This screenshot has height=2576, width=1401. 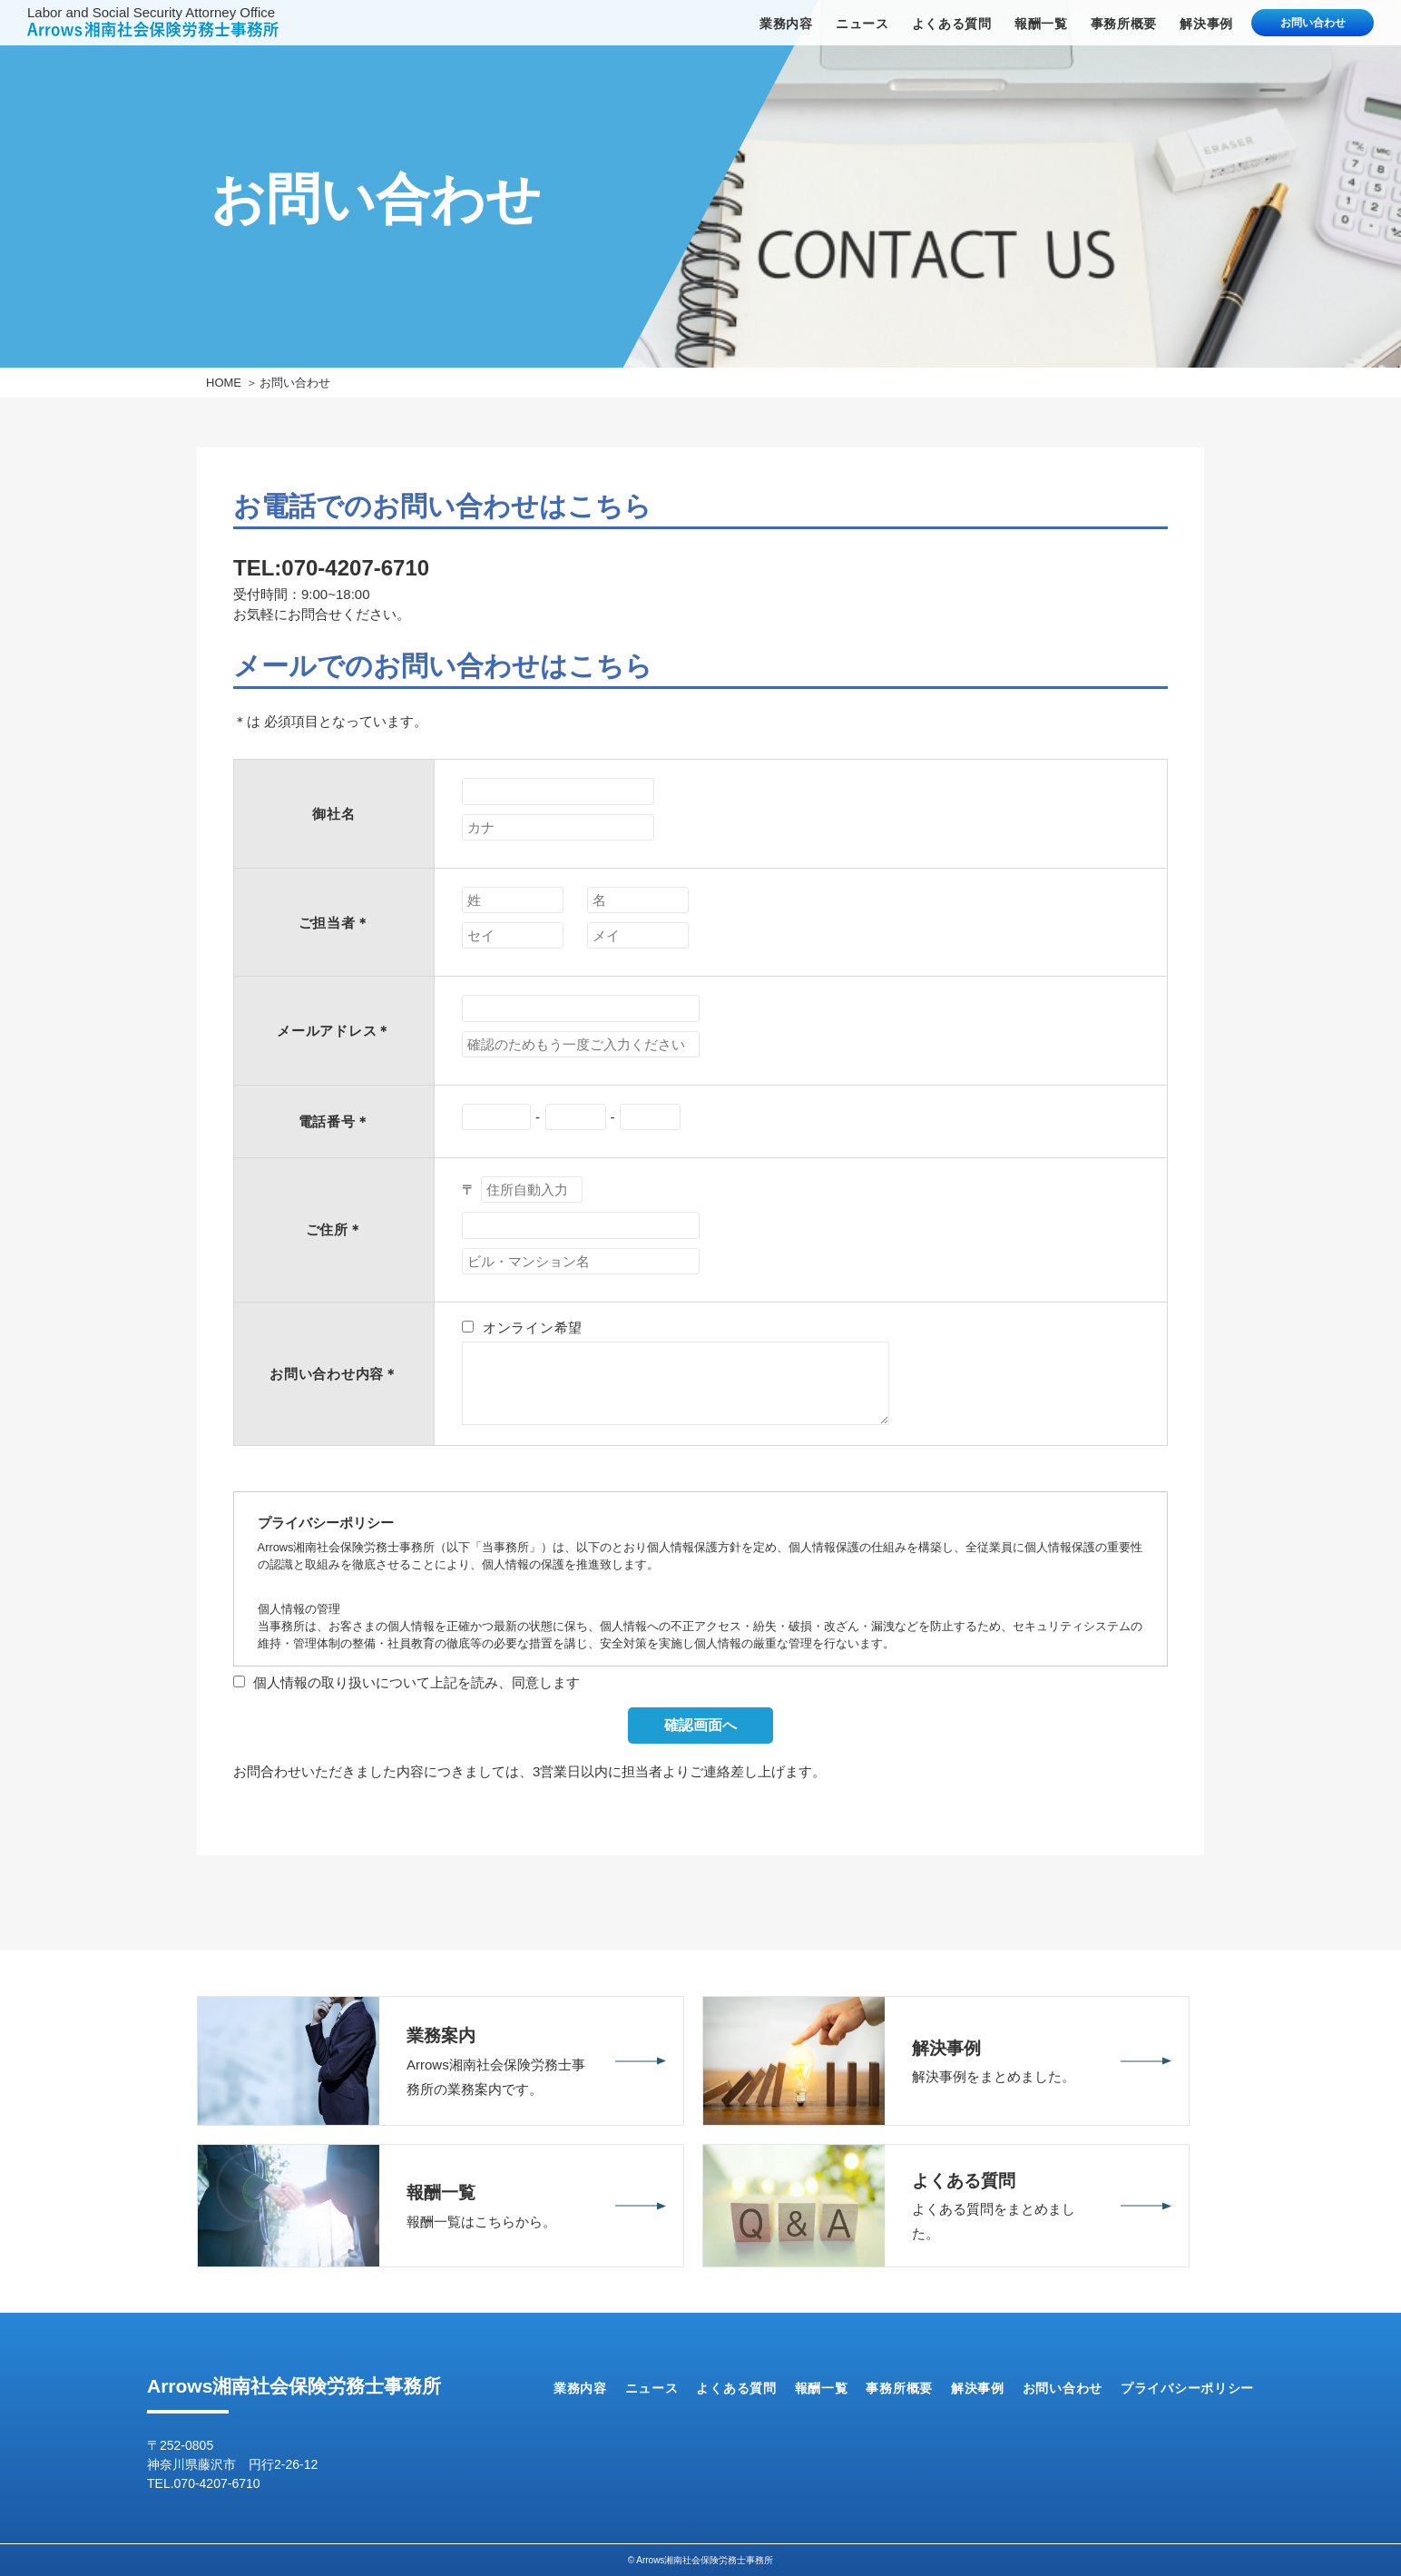 I want to click on 解決事例, so click(x=1206, y=23).